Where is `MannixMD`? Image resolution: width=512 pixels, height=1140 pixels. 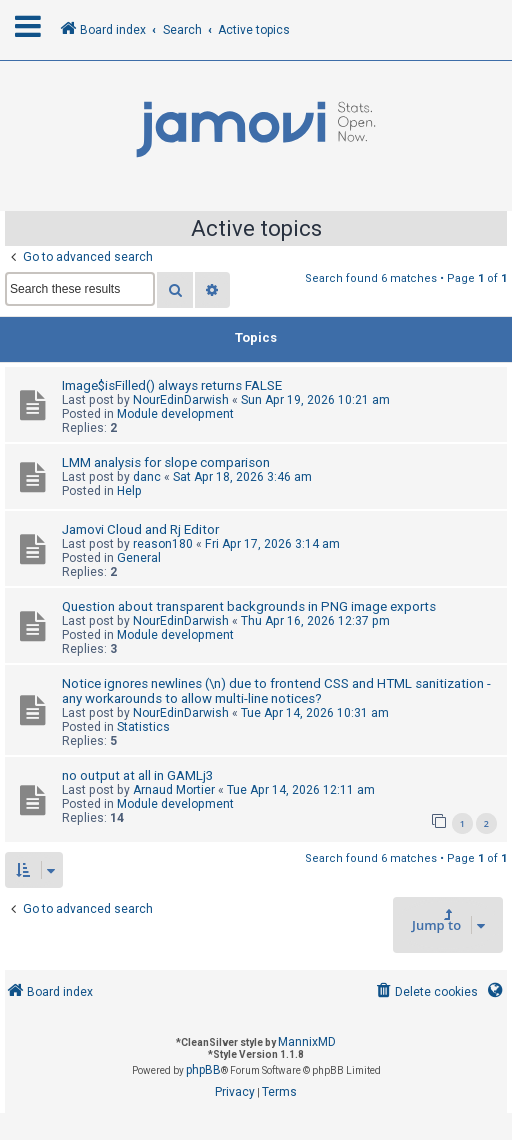
MannixMD is located at coordinates (307, 1042).